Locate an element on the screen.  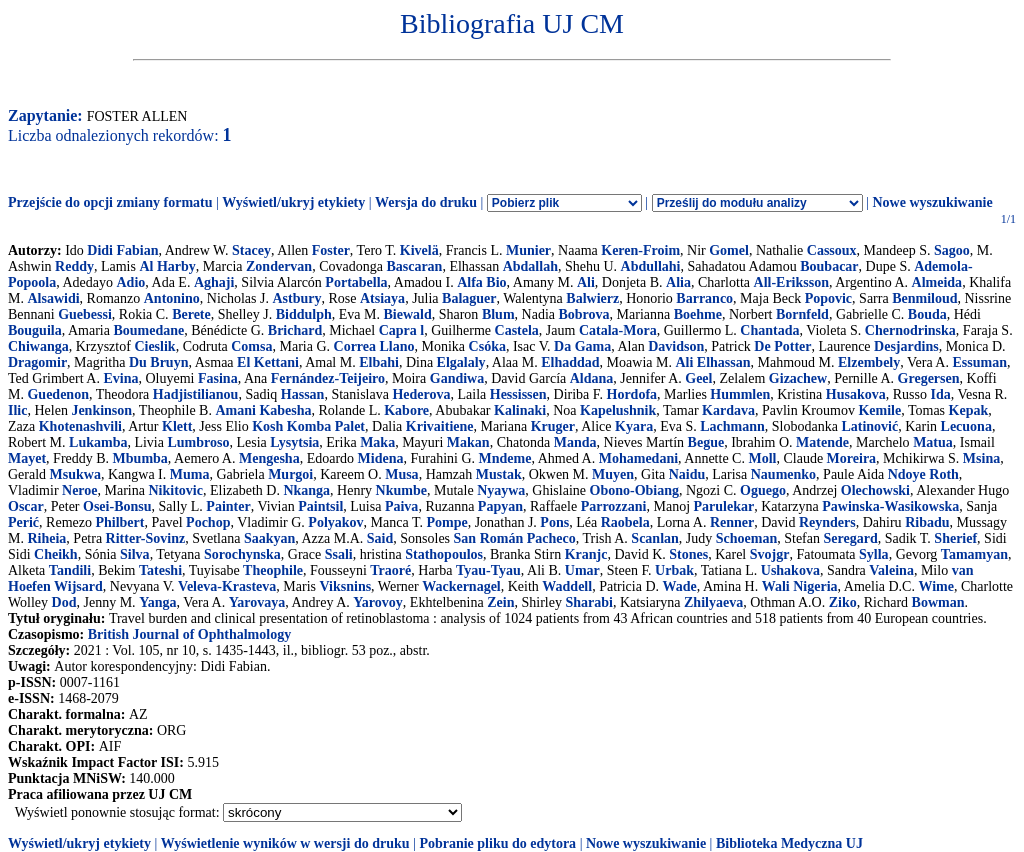
Saakyan is located at coordinates (269, 538).